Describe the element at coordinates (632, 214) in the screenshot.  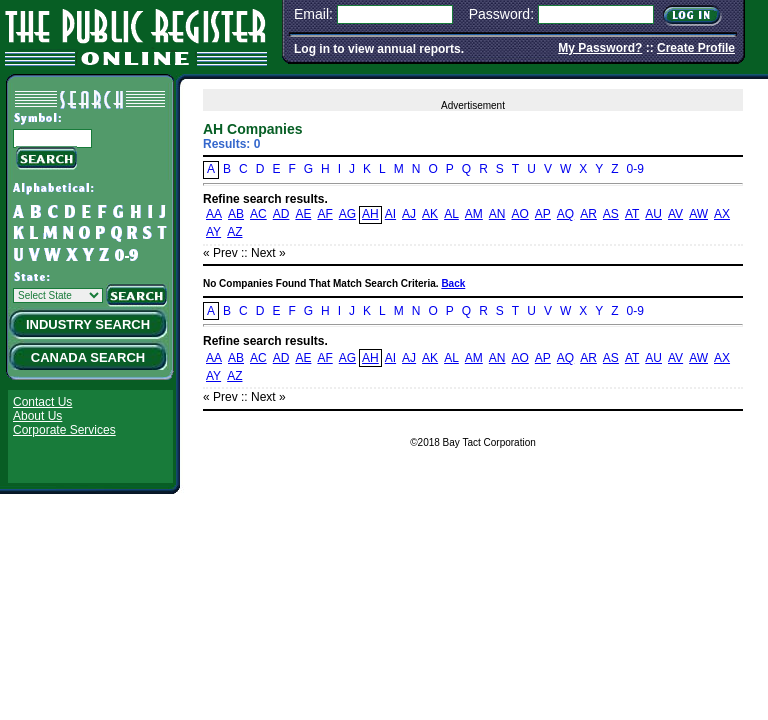
I see `AT` at that location.